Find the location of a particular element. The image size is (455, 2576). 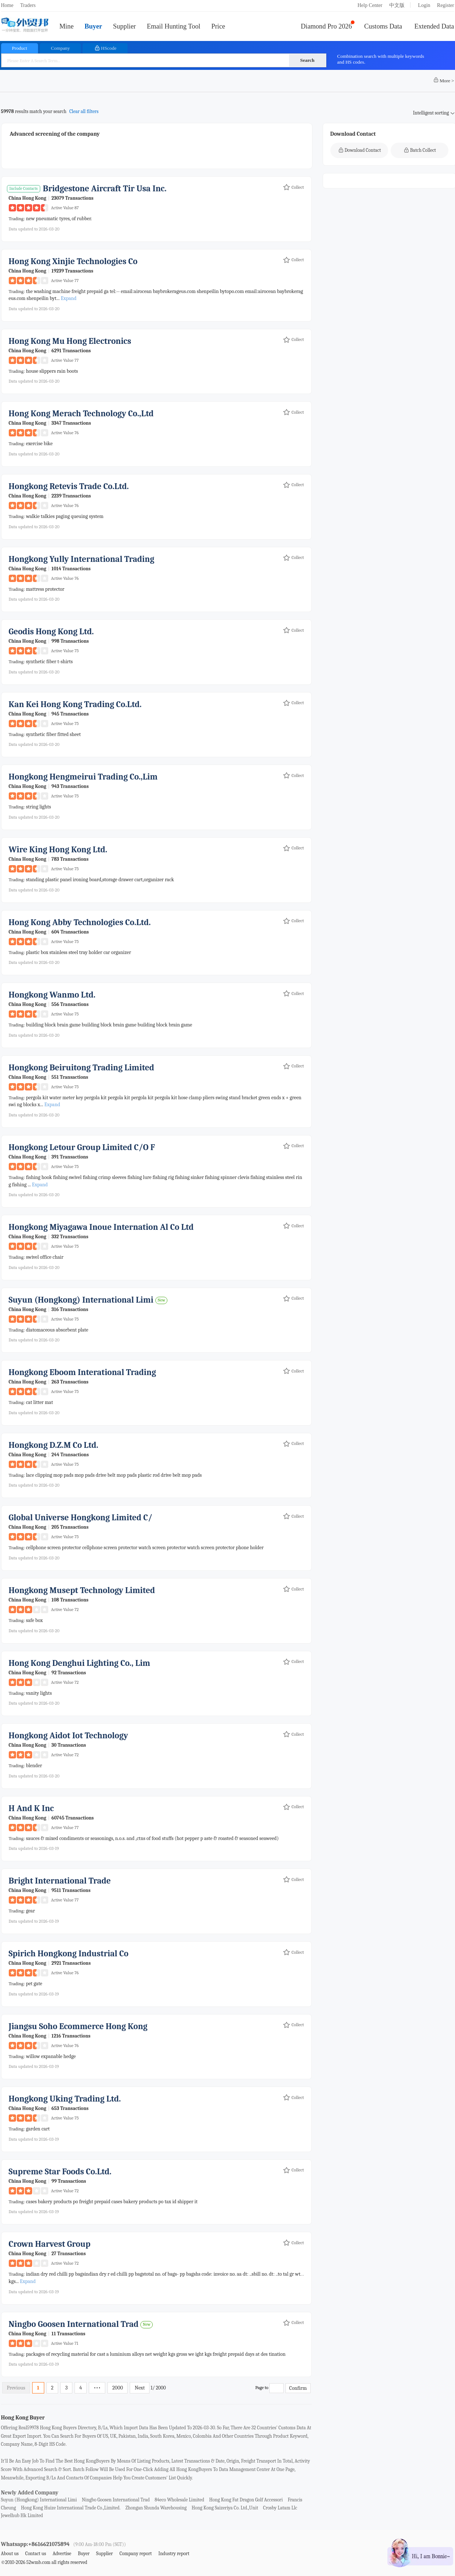

About us is located at coordinates (10, 2553).